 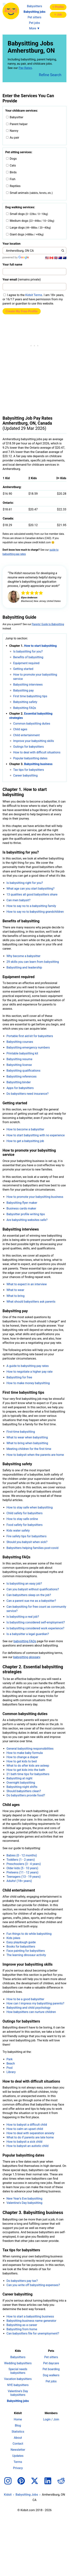 What do you see at coordinates (18, 1530) in the screenshot?
I see `Kids water safety` at bounding box center [18, 1530].